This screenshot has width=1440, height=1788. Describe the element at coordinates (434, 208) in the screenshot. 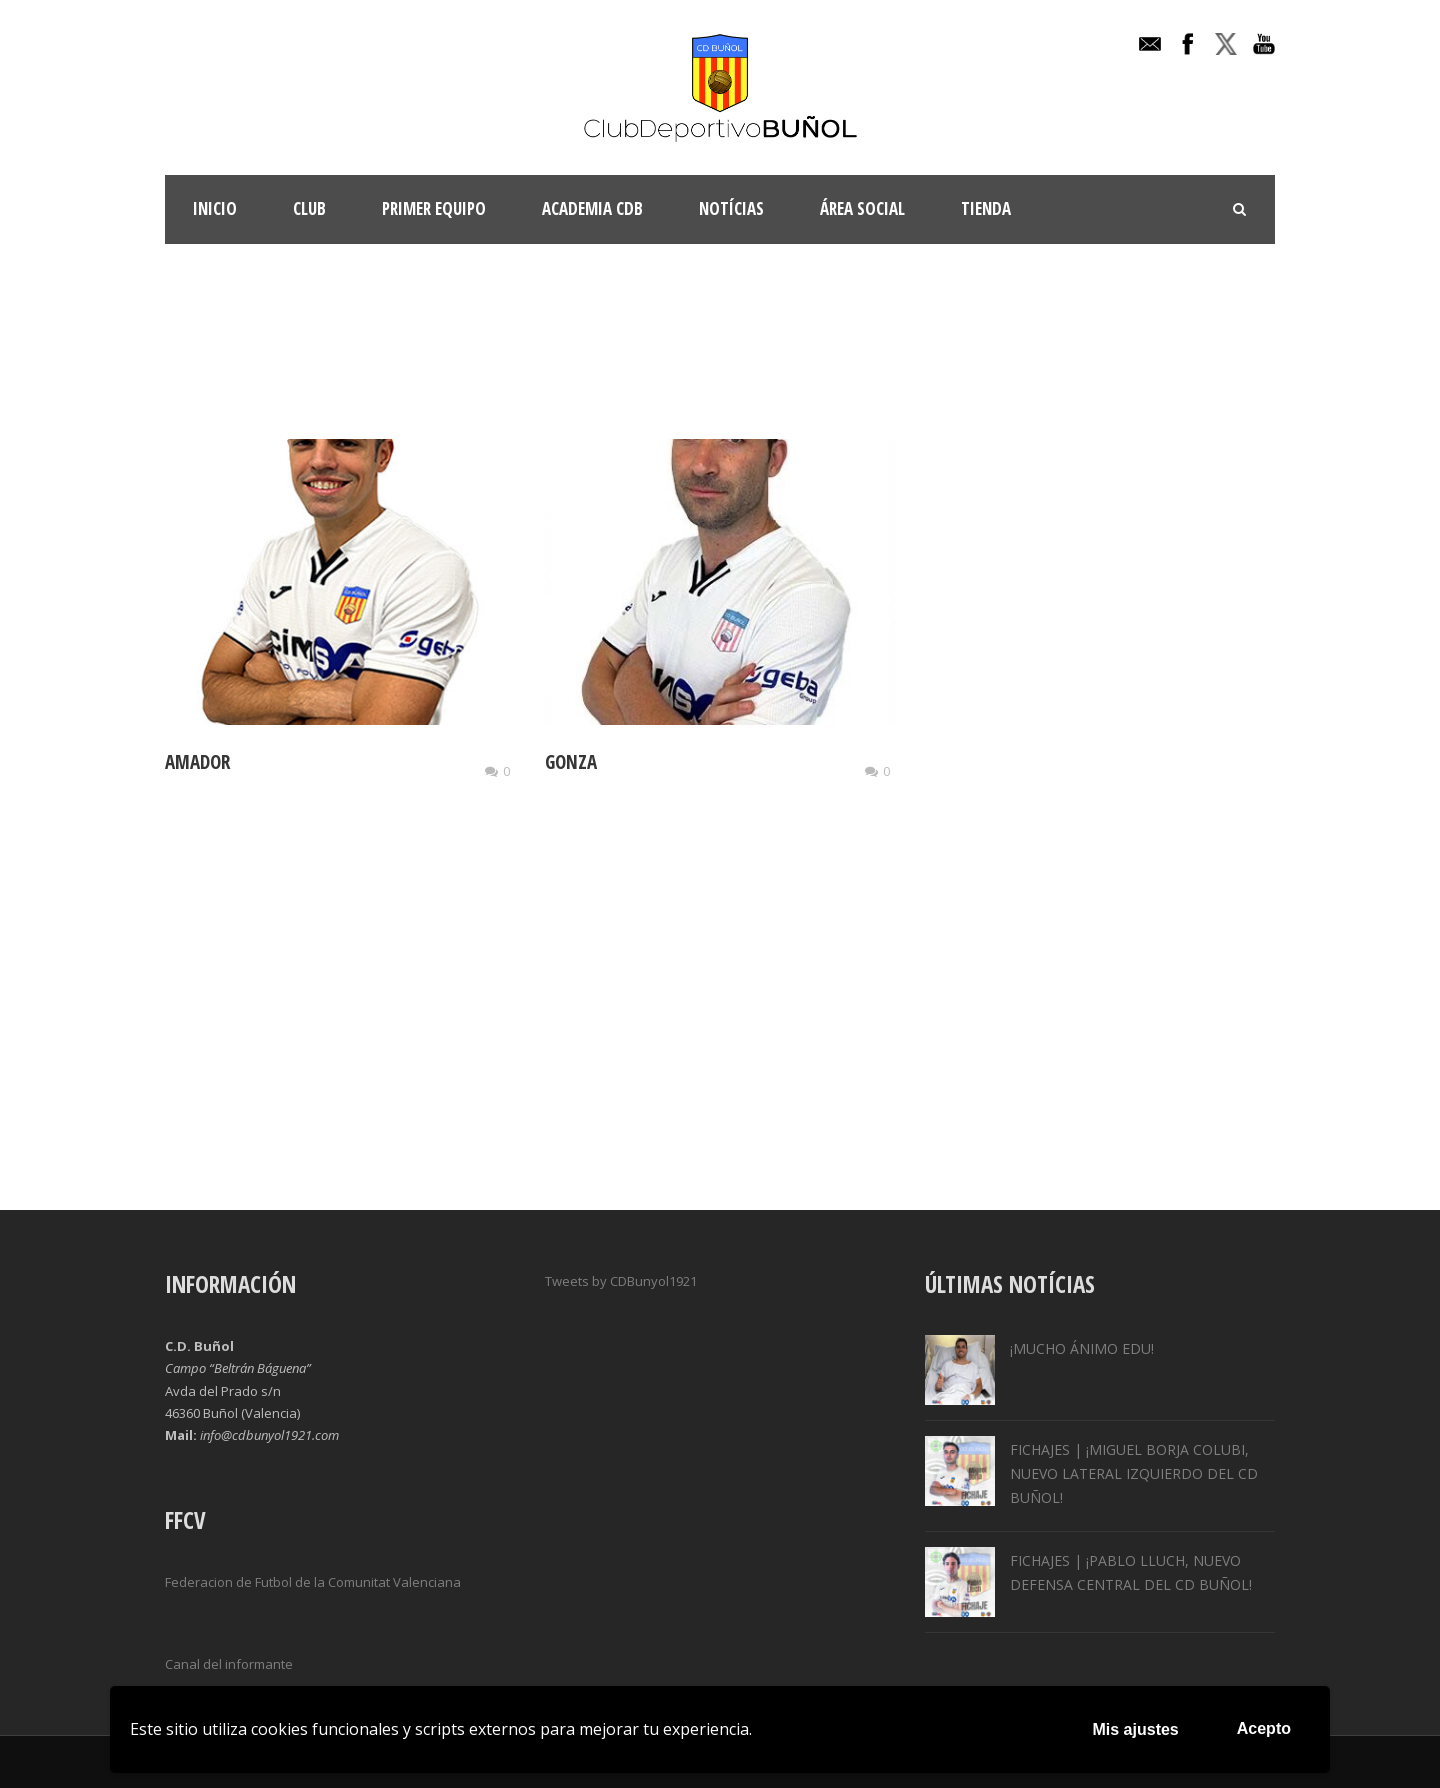

I see `Primer Equipo` at that location.